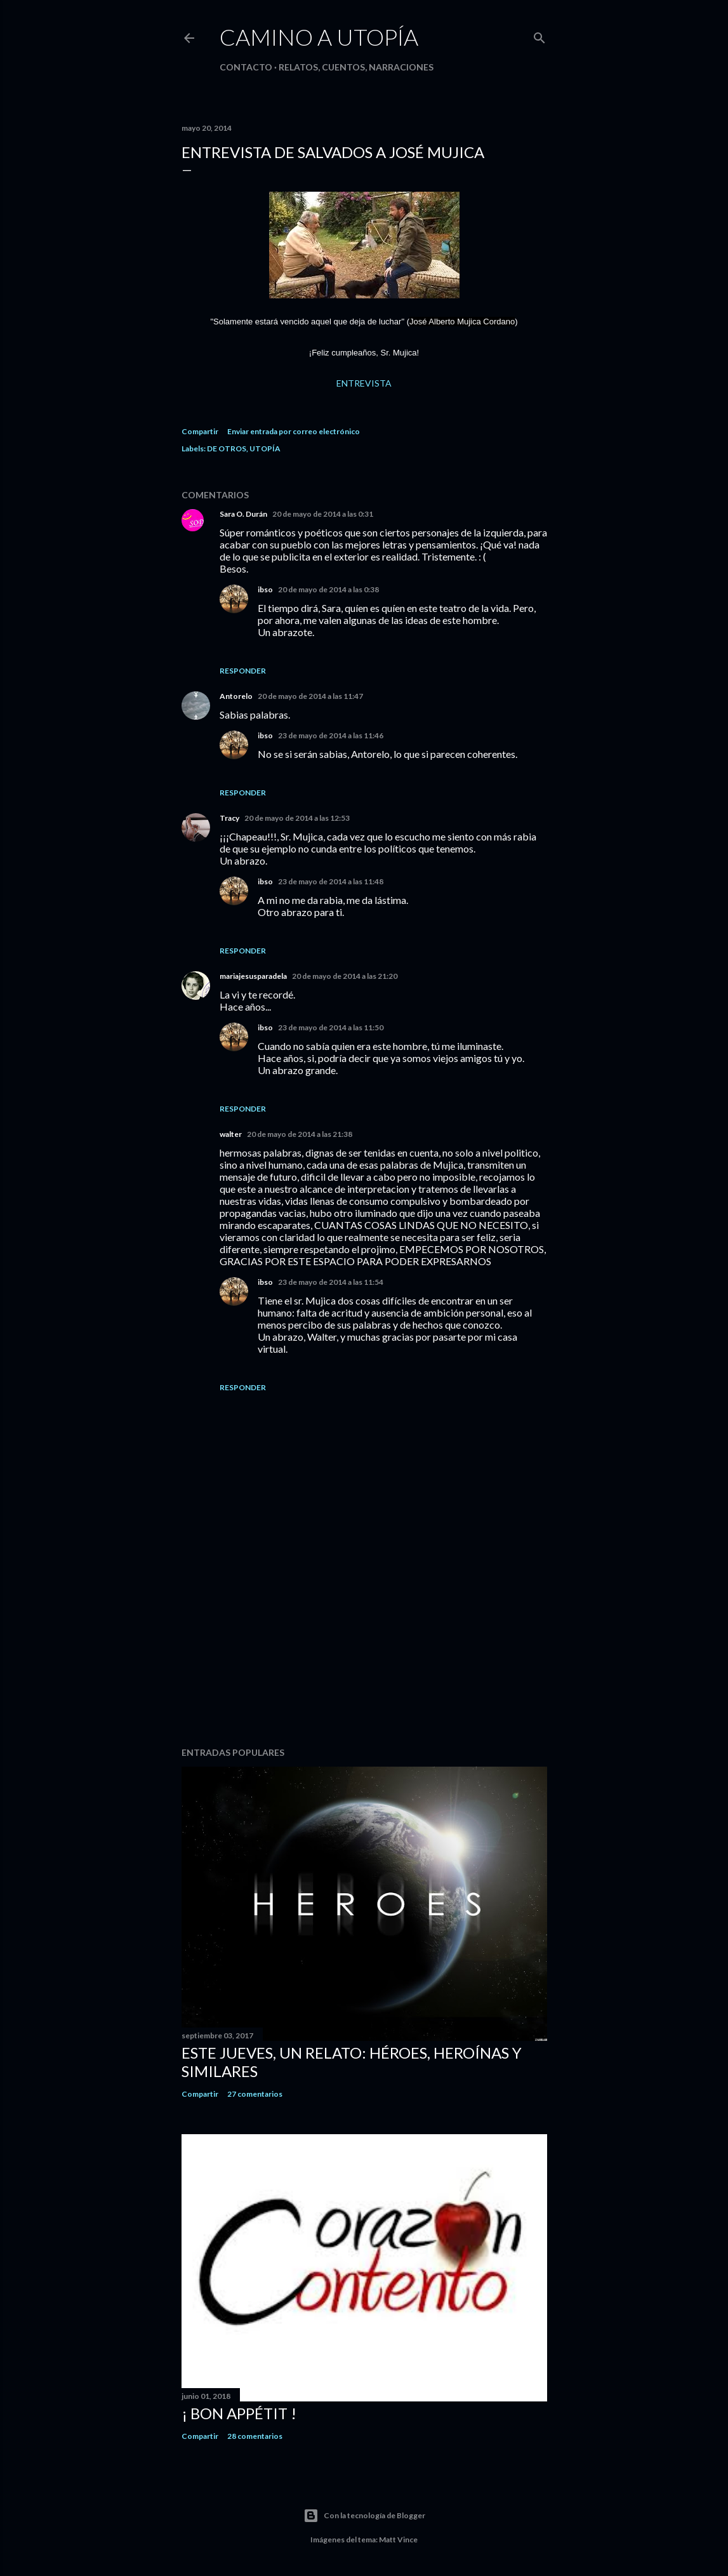  Describe the element at coordinates (356, 67) in the screenshot. I see `Relatos, cuentos, narraciones` at that location.